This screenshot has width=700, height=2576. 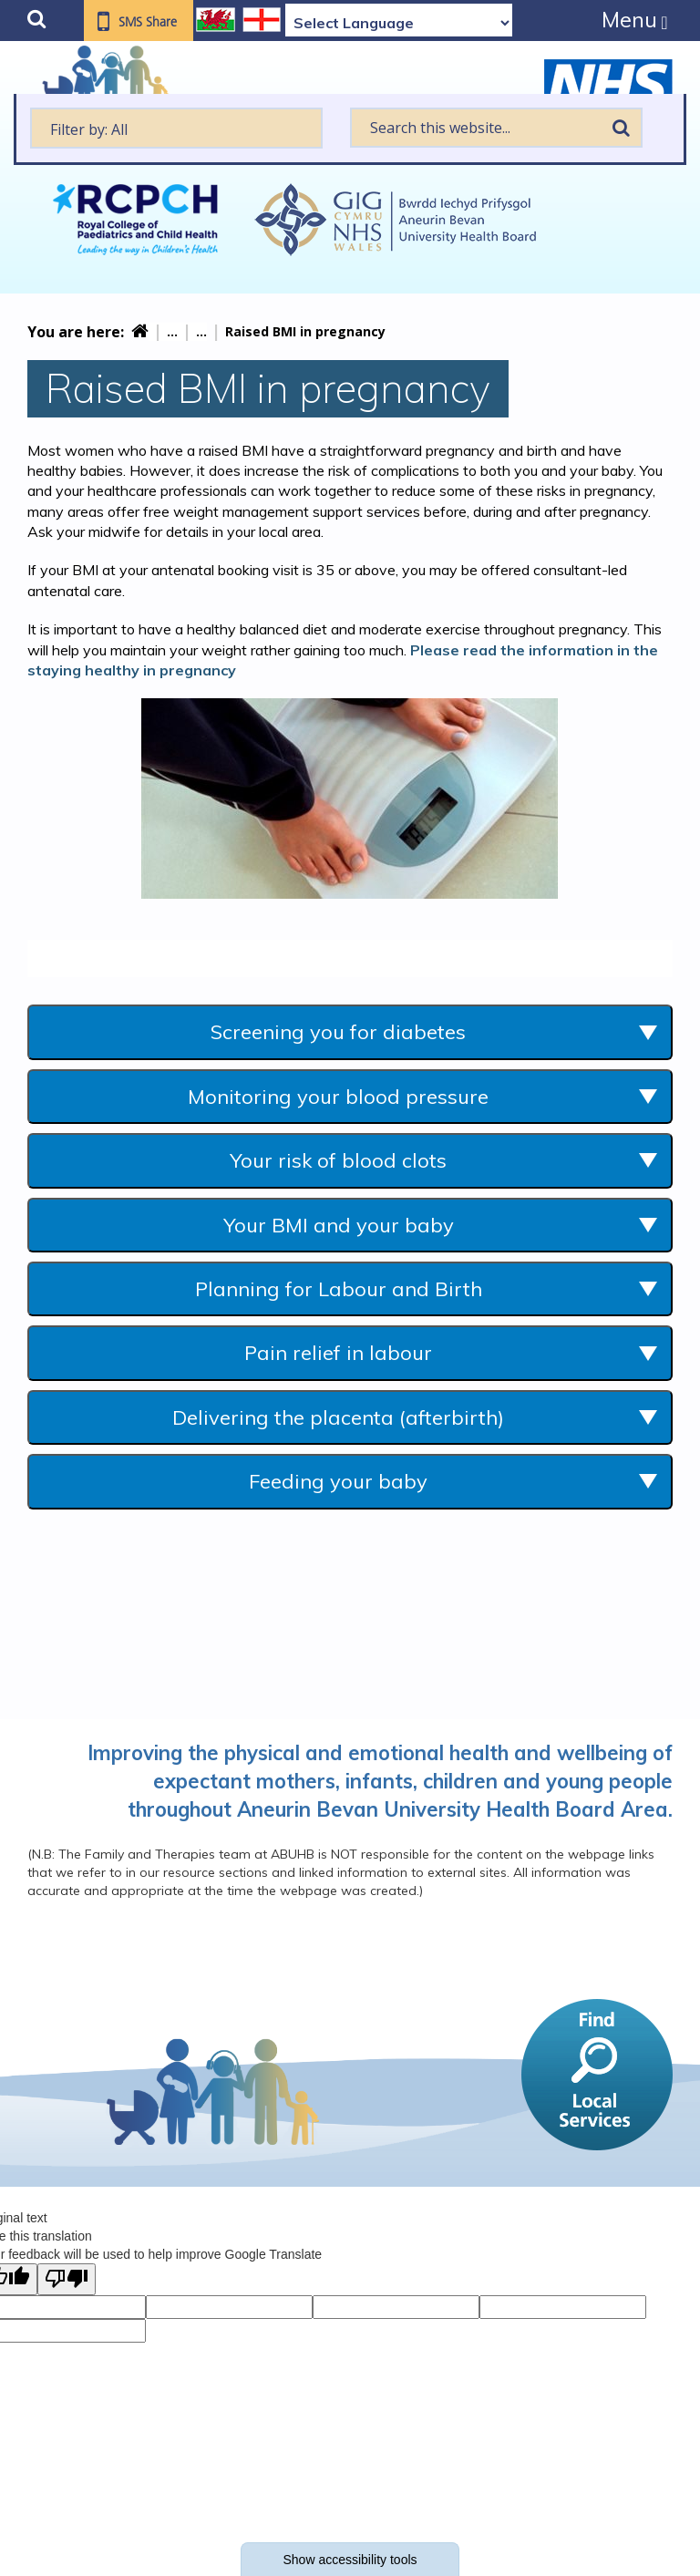 What do you see at coordinates (338, 1096) in the screenshot?
I see `Monitoring your blood pressure` at bounding box center [338, 1096].